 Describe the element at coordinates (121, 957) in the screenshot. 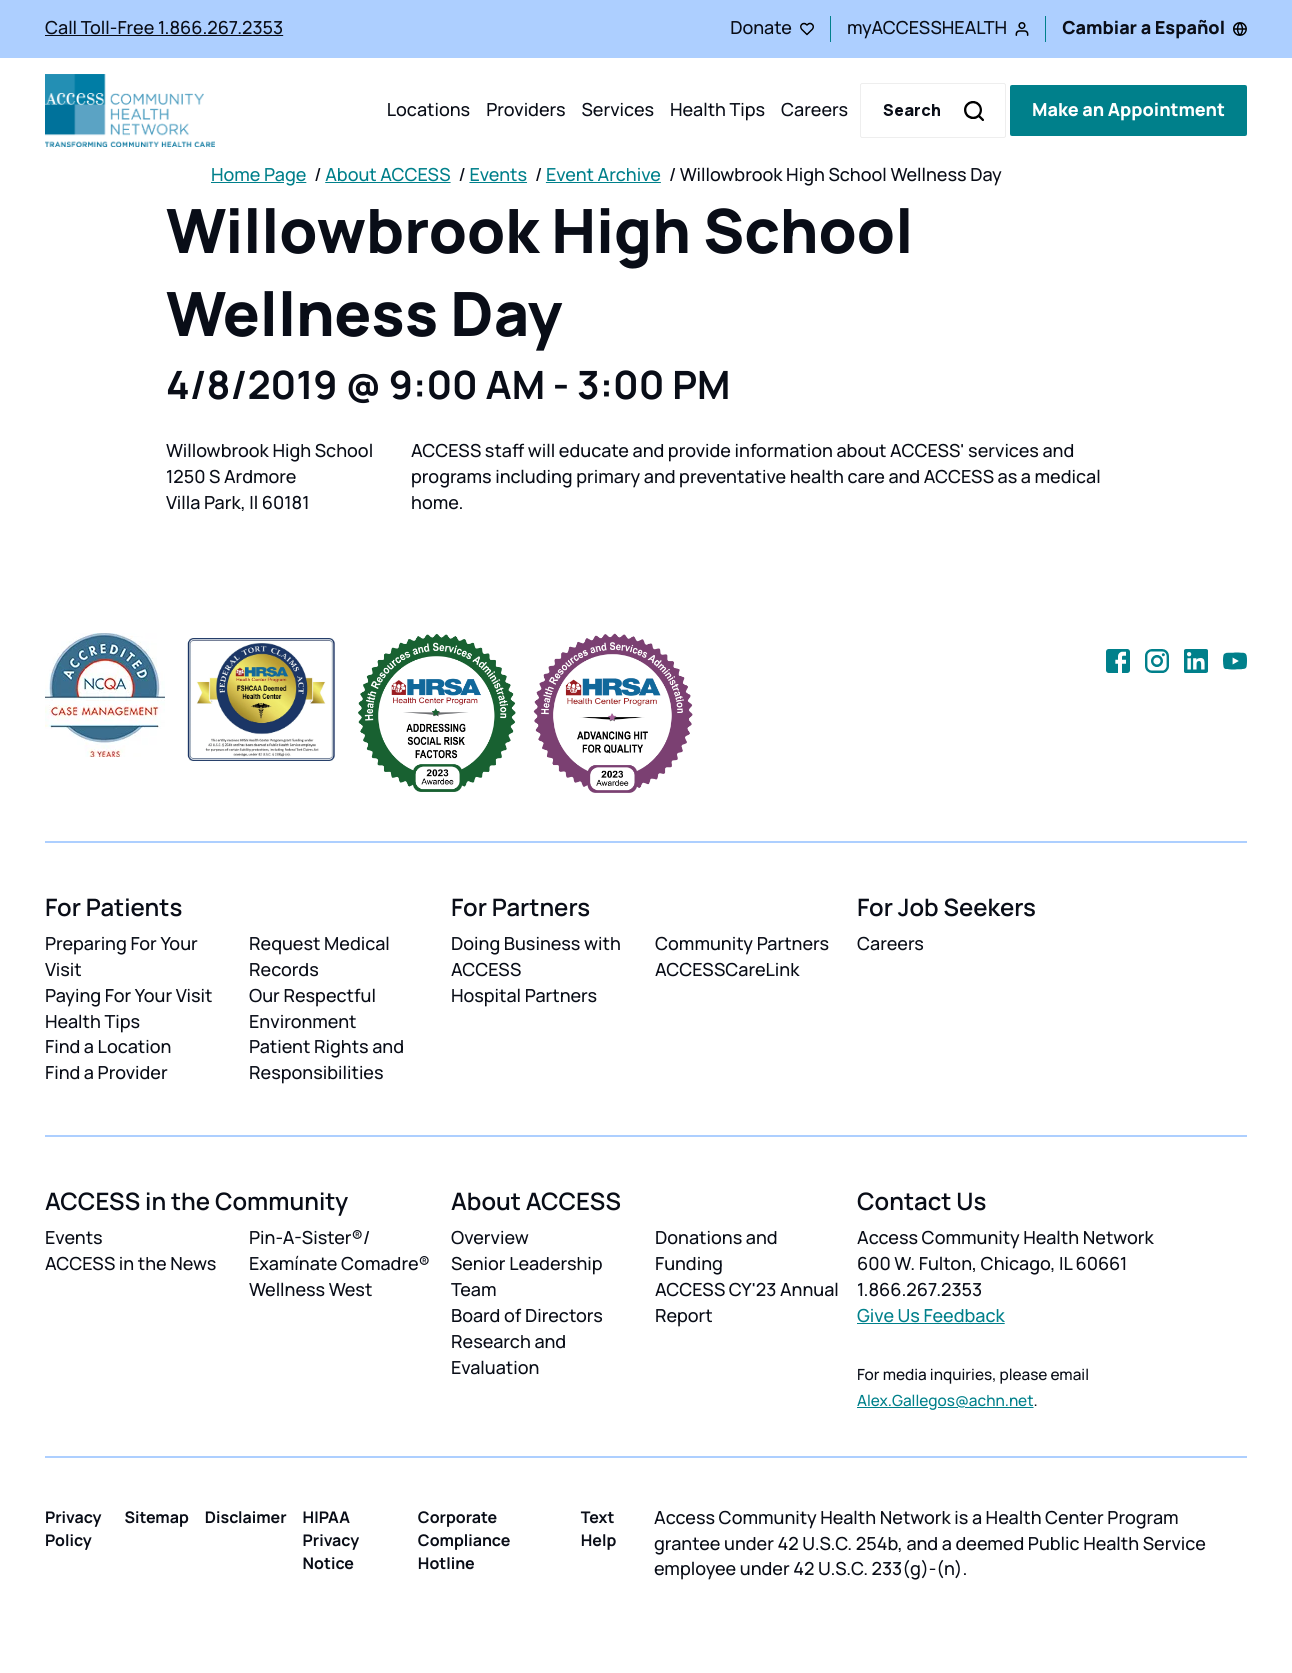

I see `Preparing For Your Visit` at that location.